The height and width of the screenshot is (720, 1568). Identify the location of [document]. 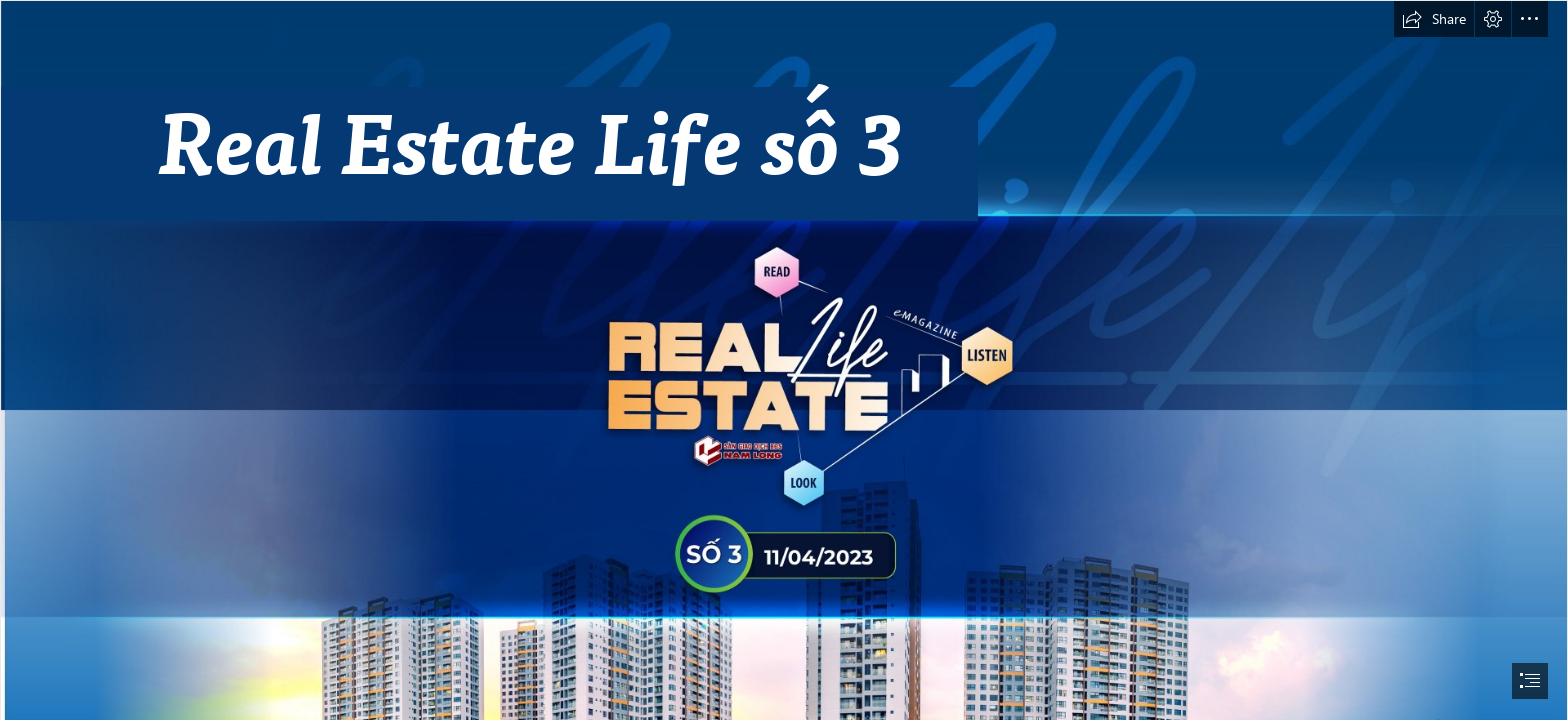
(784, 360).